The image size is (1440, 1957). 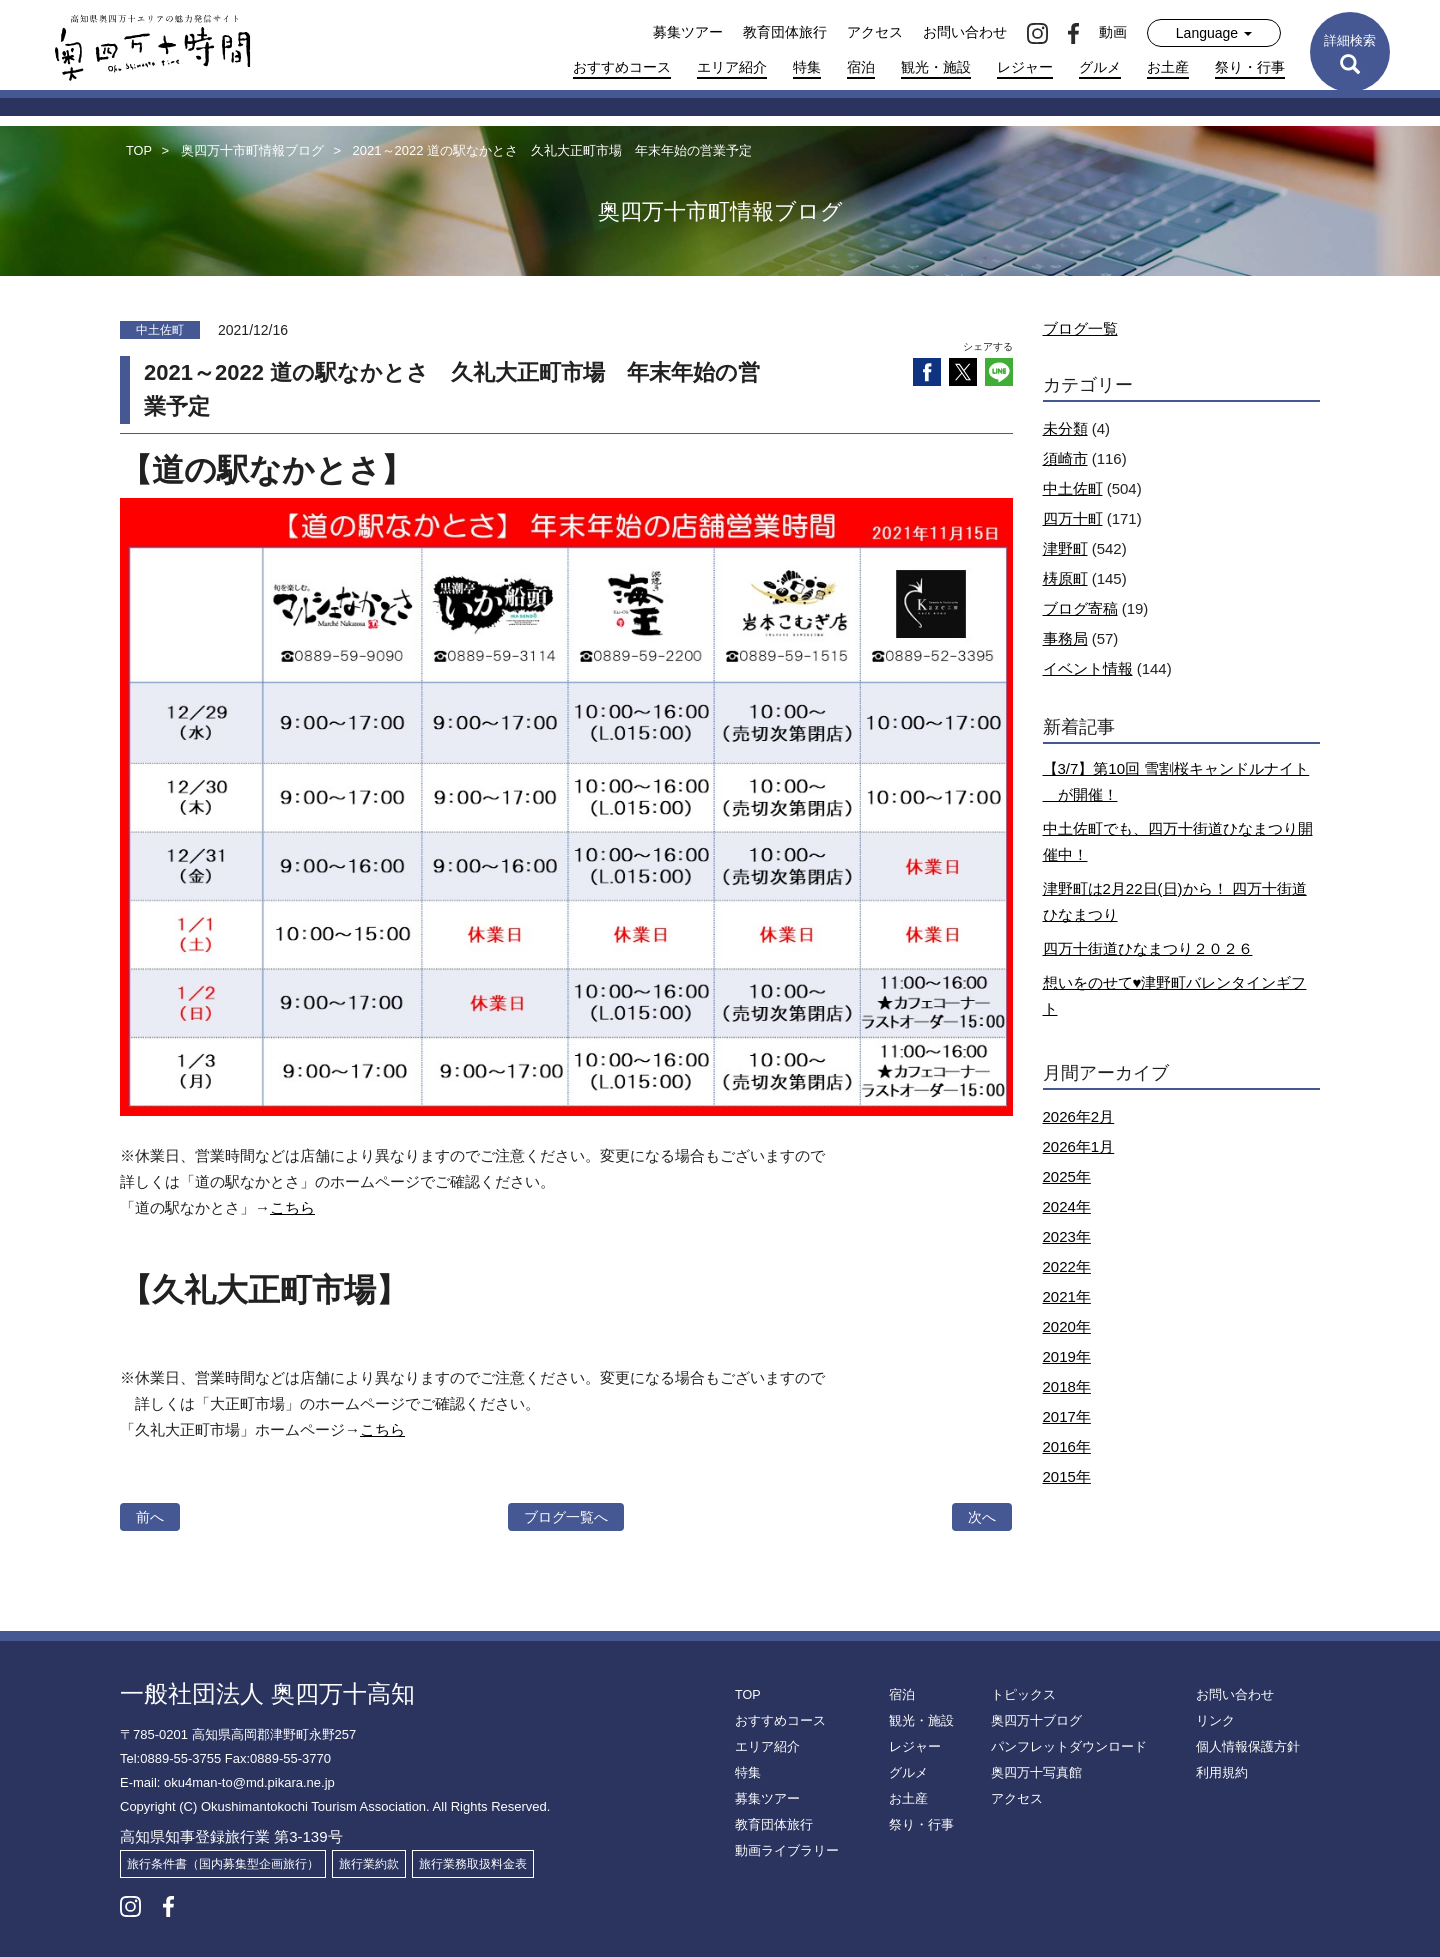 What do you see at coordinates (1033, 1773) in the screenshot?
I see `奥四万十写真館` at bounding box center [1033, 1773].